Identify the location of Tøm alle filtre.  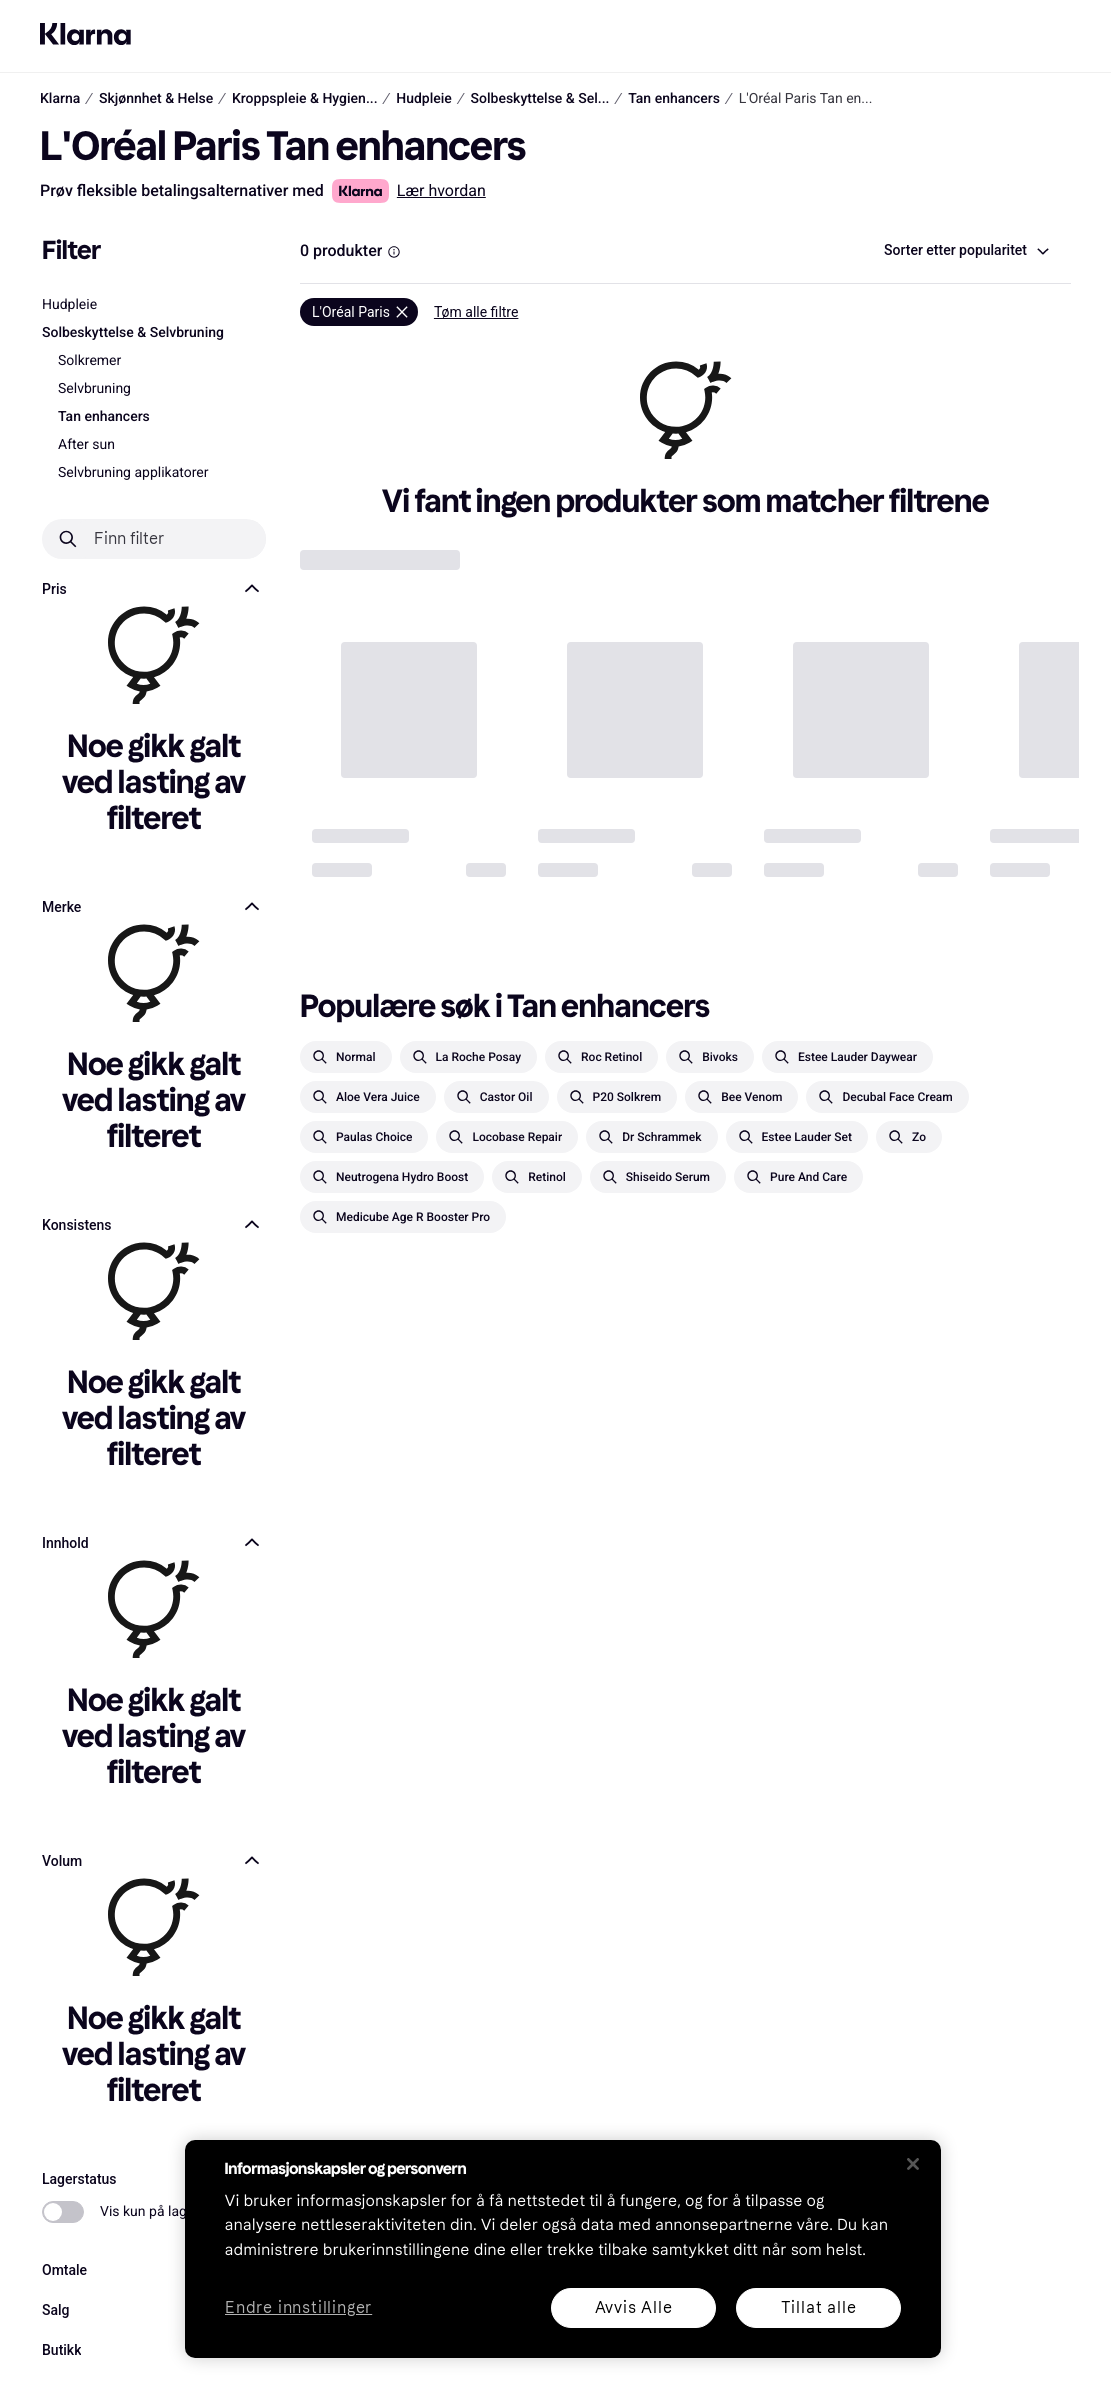
(476, 312).